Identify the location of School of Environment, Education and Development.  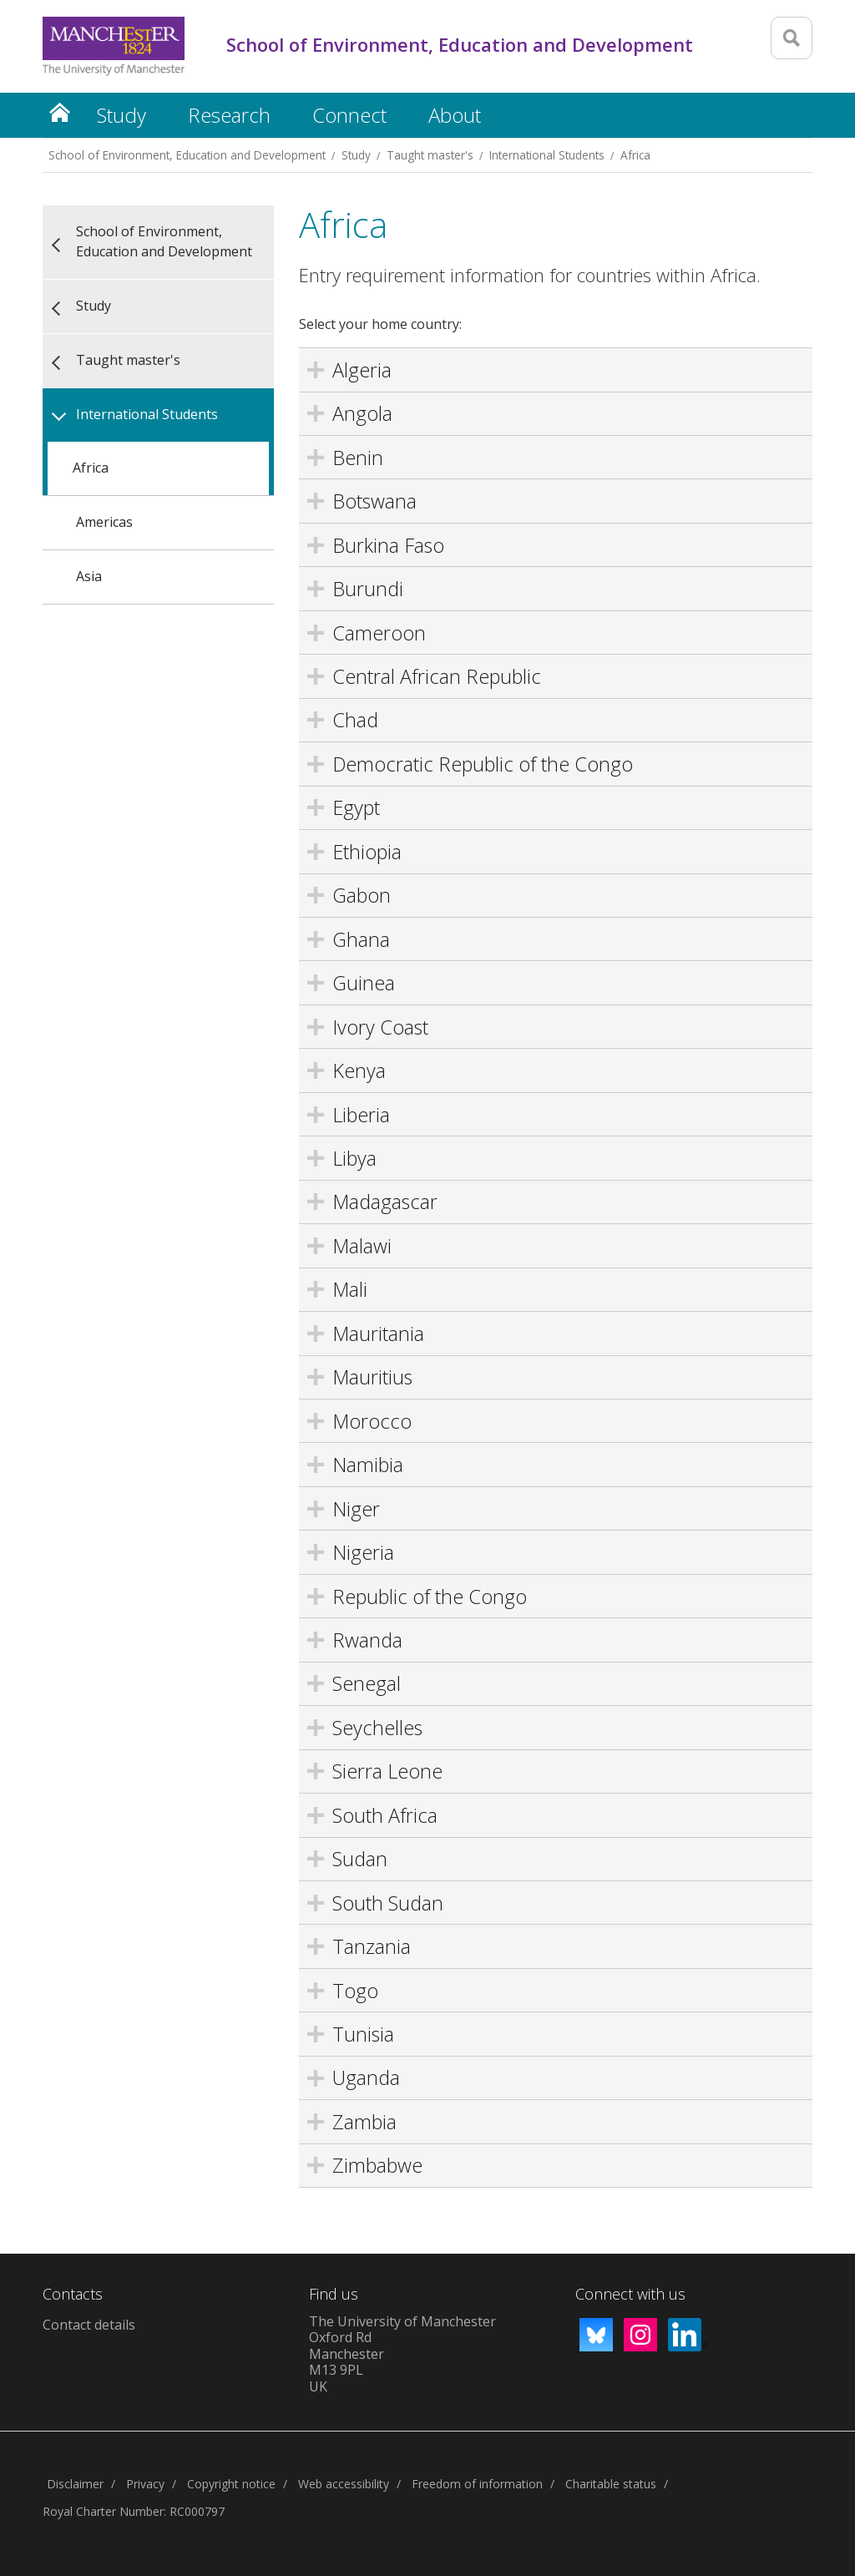
(187, 155).